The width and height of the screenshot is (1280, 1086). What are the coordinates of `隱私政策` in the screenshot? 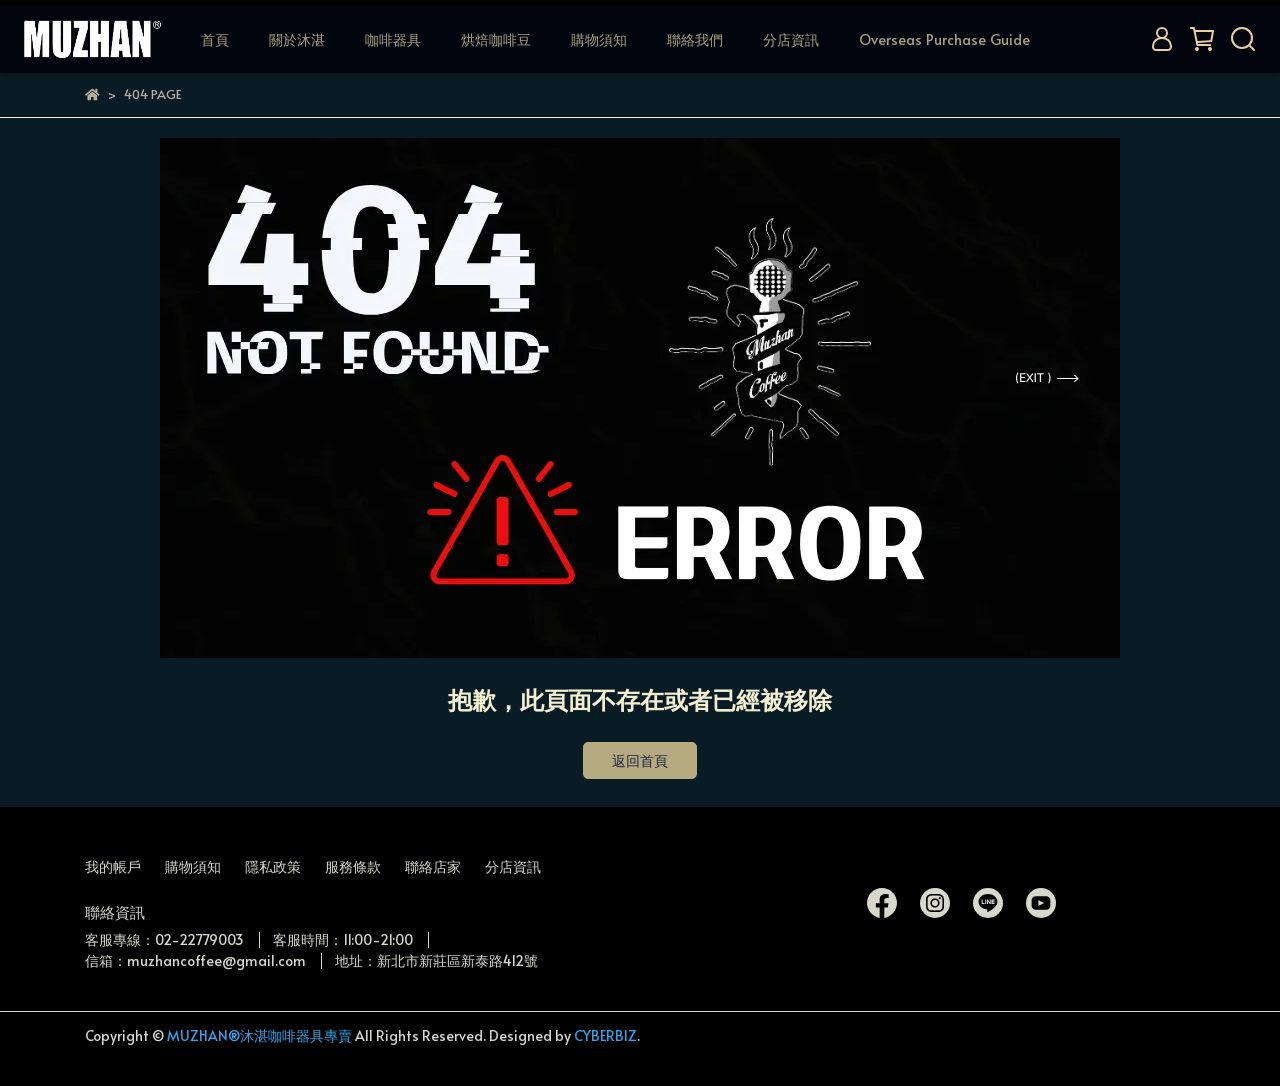 It's located at (273, 866).